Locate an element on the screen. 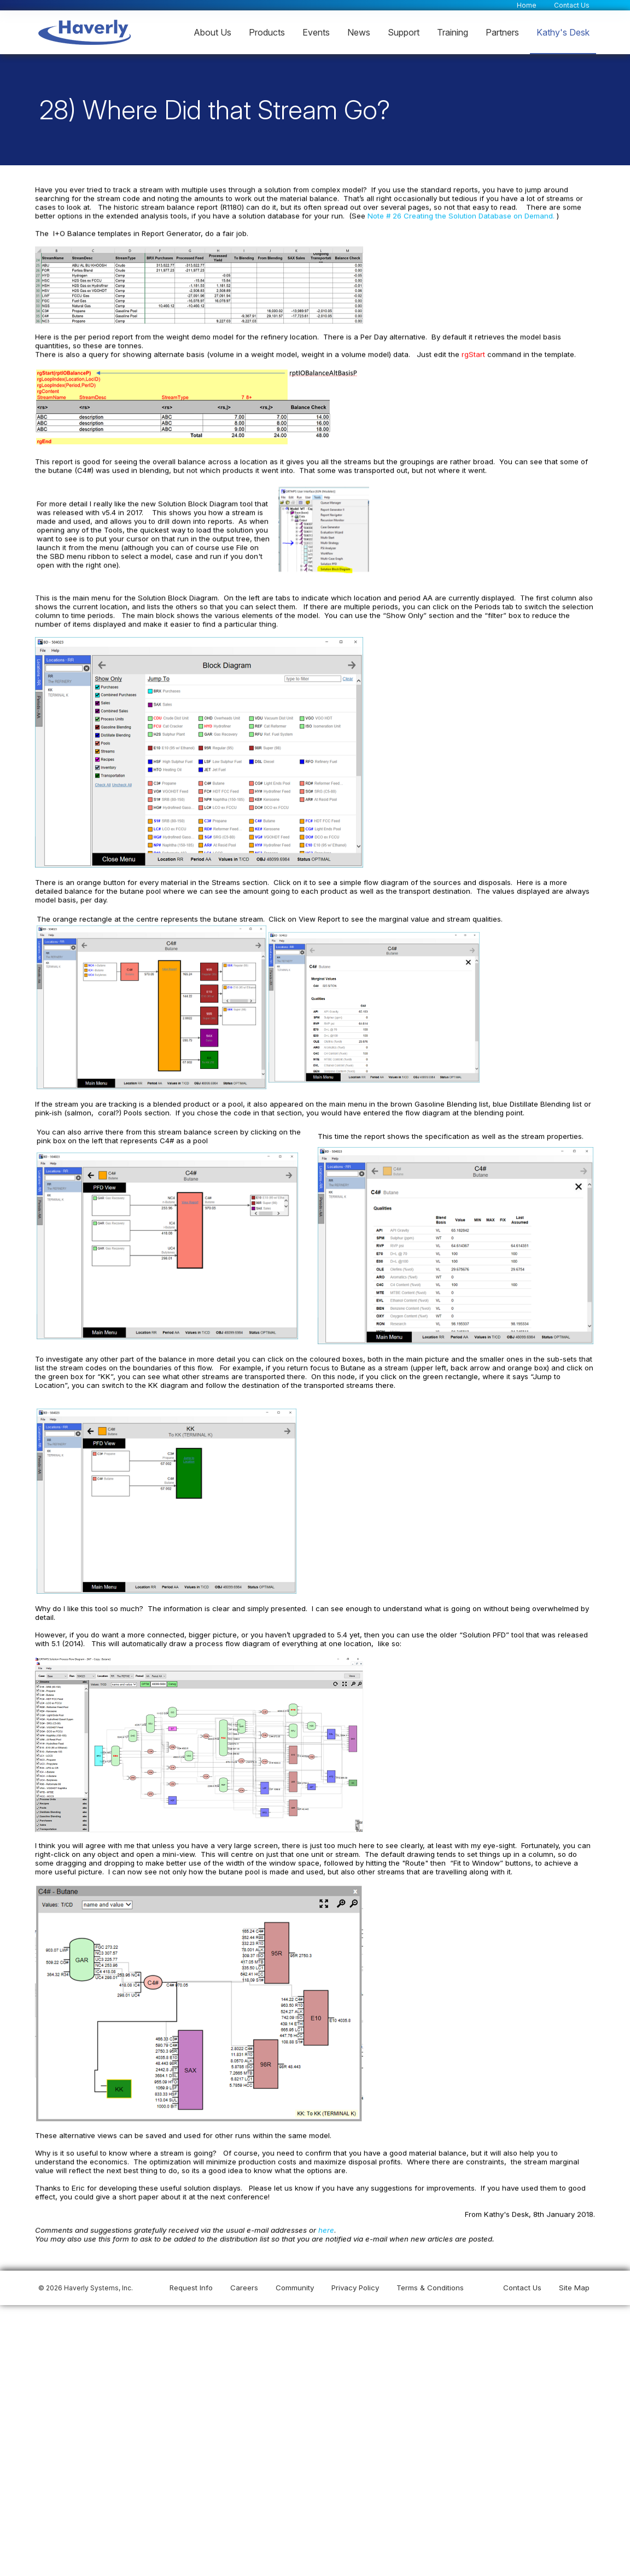  Products is located at coordinates (267, 31).